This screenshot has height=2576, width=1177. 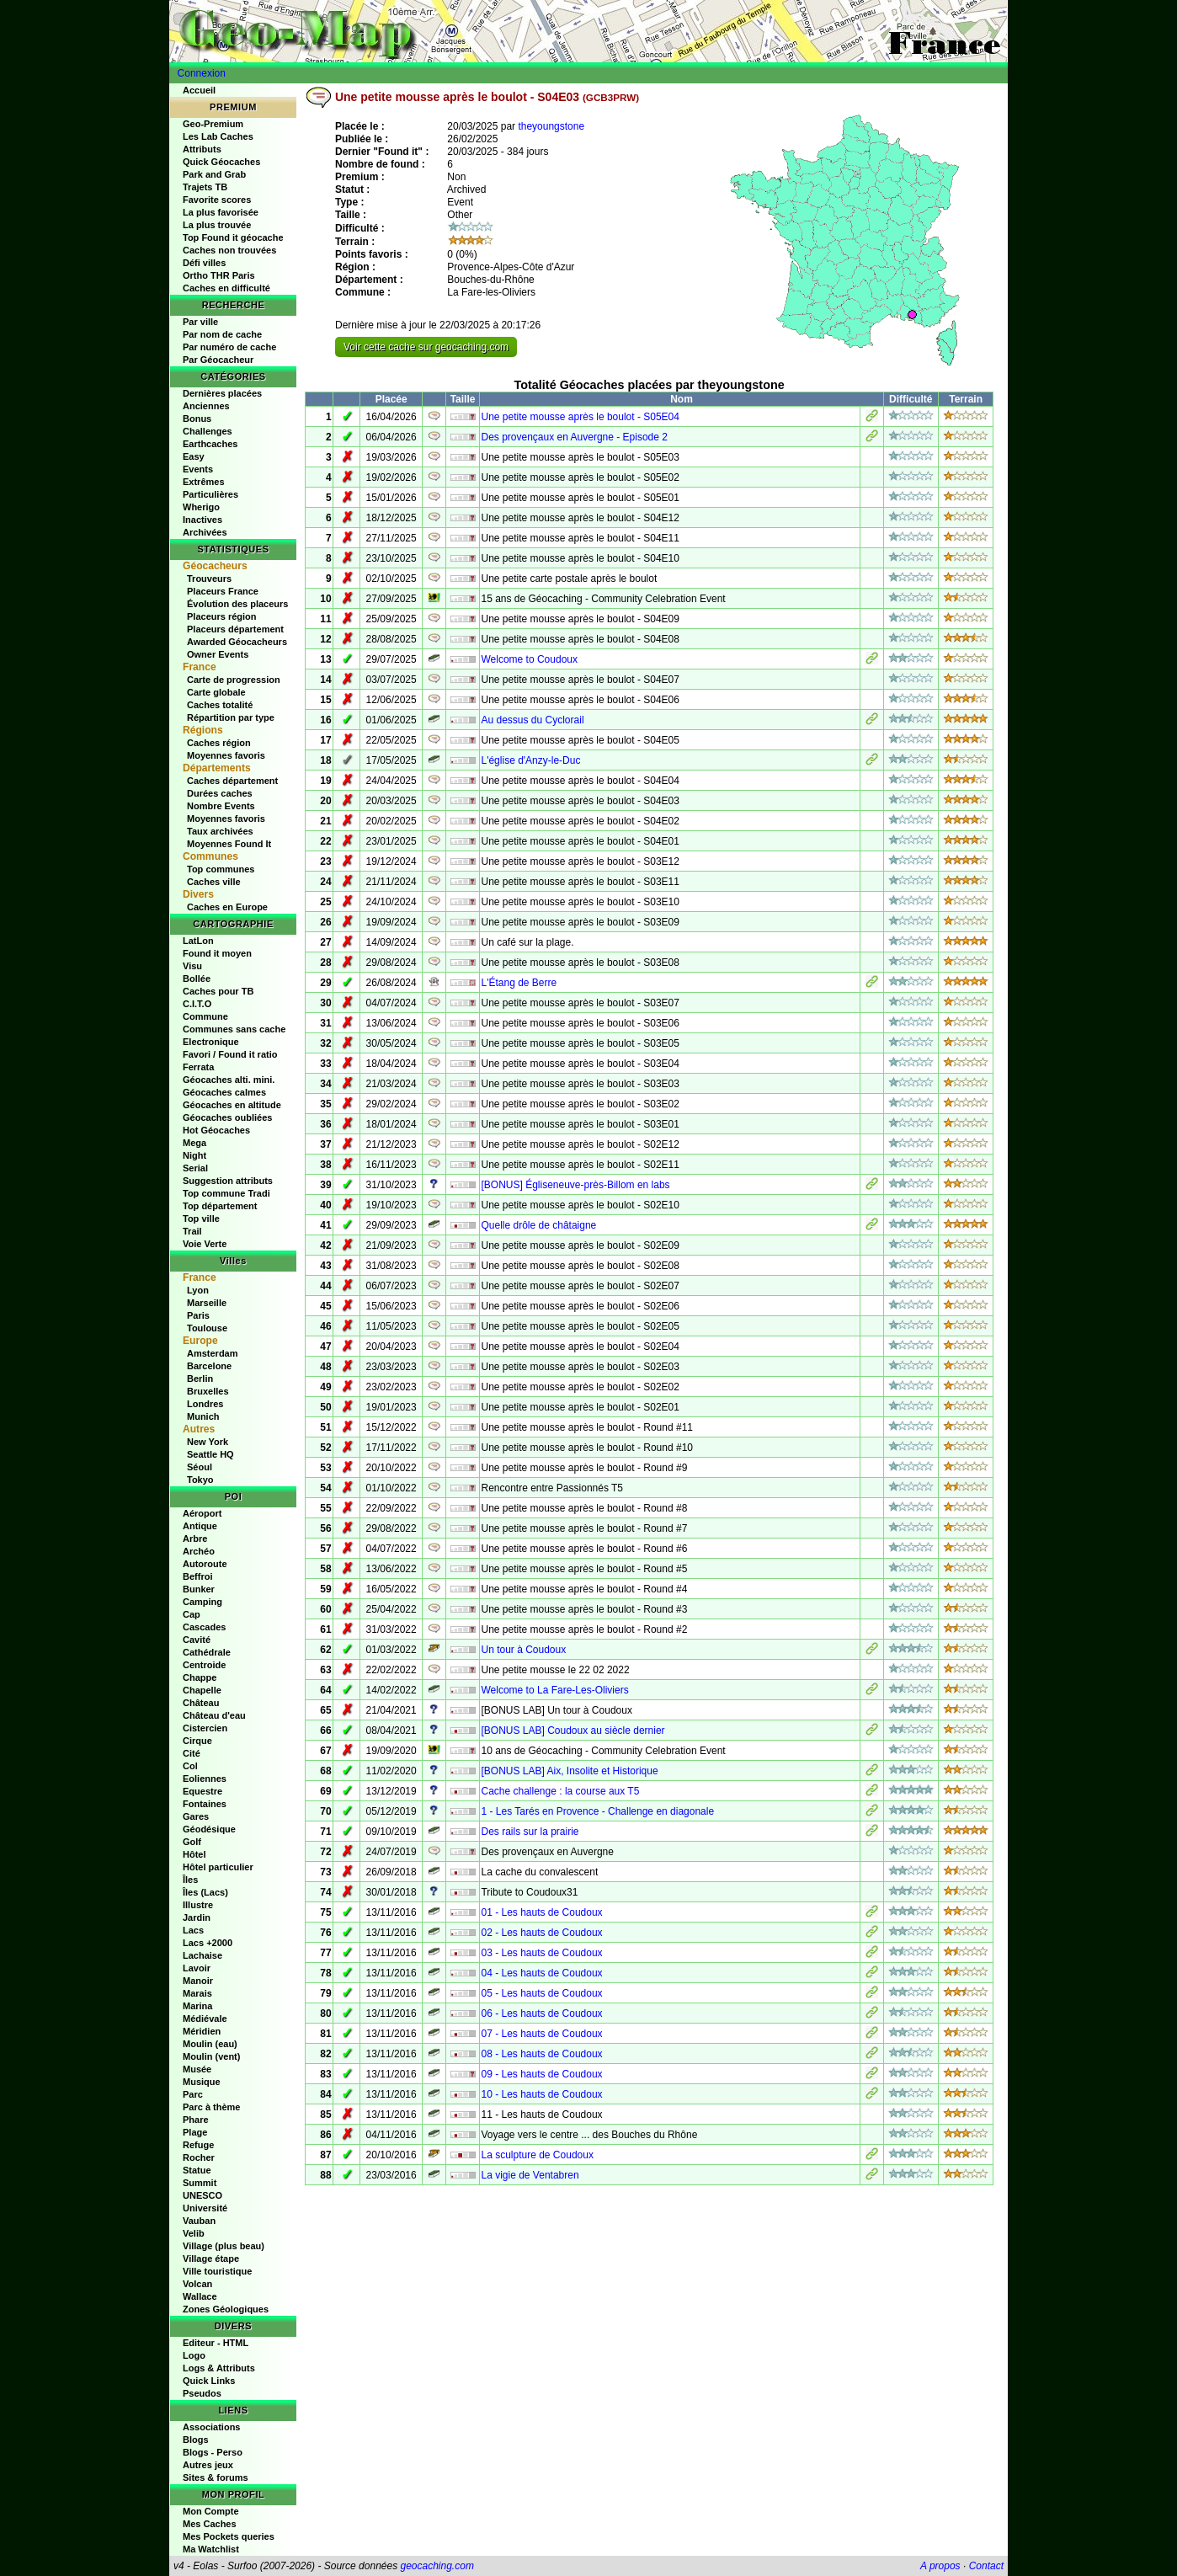 I want to click on Cap, so click(x=191, y=1614).